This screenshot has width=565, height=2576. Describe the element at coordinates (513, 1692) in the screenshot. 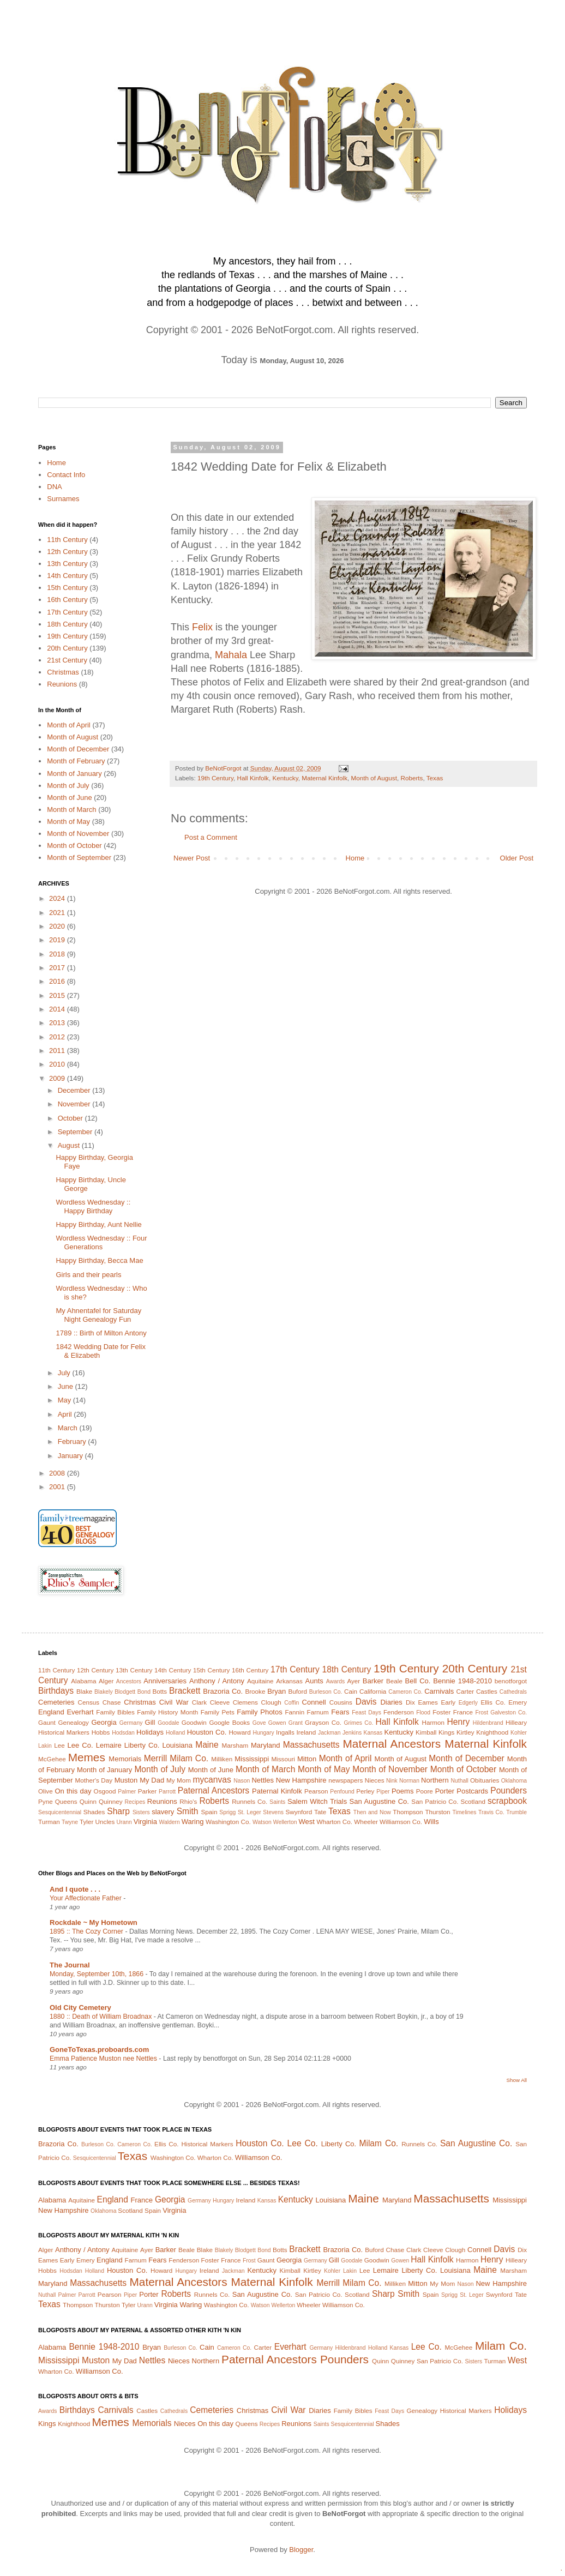

I see `Cathedrals` at that location.